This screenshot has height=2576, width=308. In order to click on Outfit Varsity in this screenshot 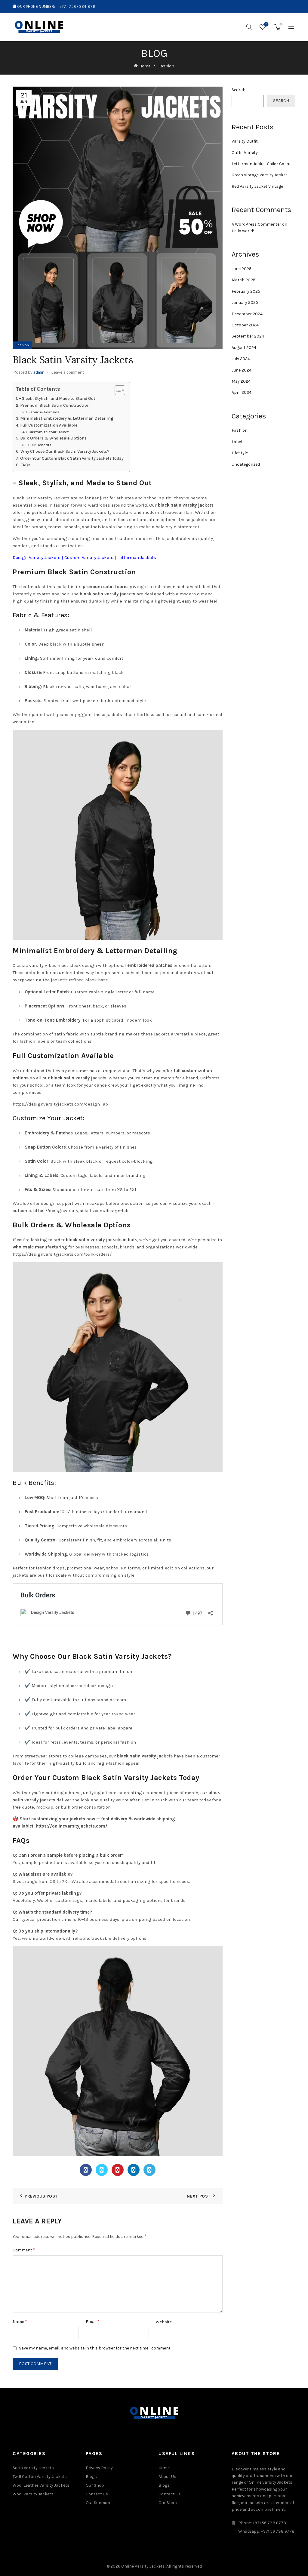, I will do `click(245, 152)`.